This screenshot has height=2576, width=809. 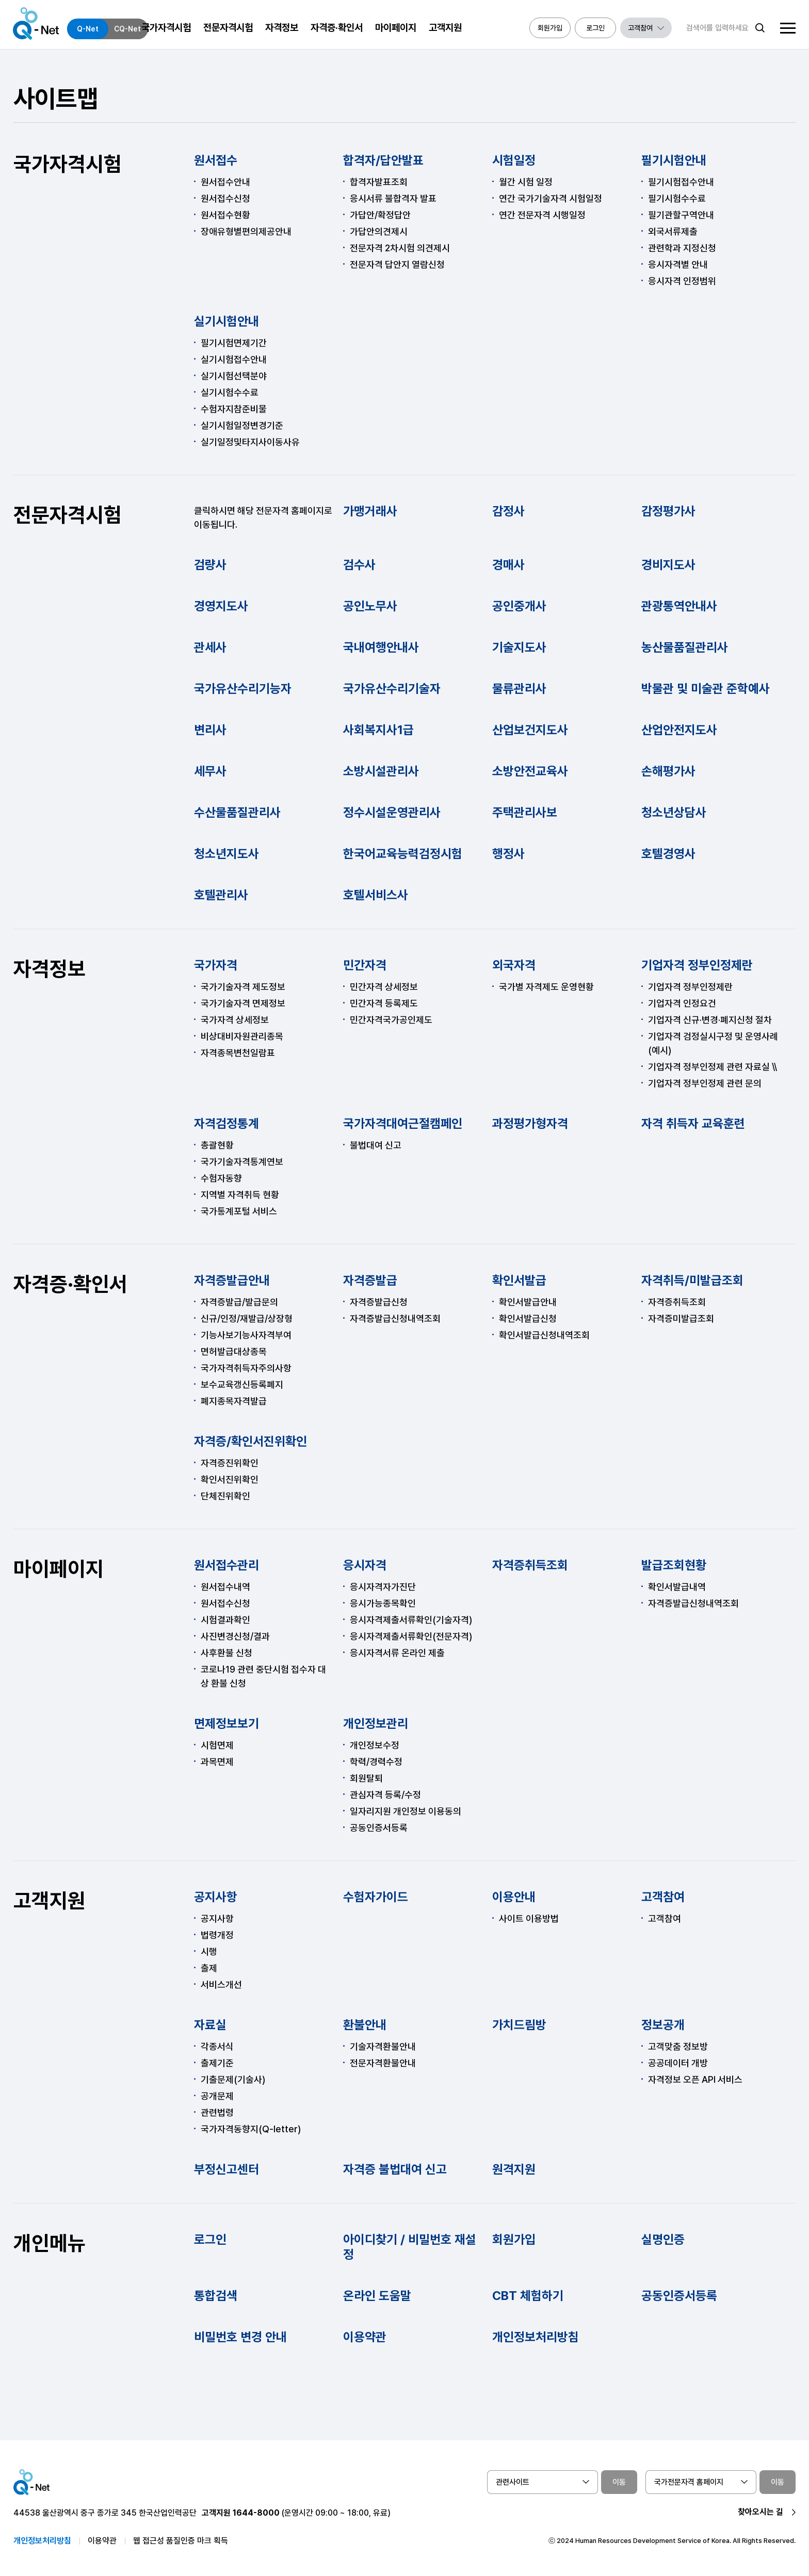 What do you see at coordinates (215, 1896) in the screenshot?
I see `공지사항` at bounding box center [215, 1896].